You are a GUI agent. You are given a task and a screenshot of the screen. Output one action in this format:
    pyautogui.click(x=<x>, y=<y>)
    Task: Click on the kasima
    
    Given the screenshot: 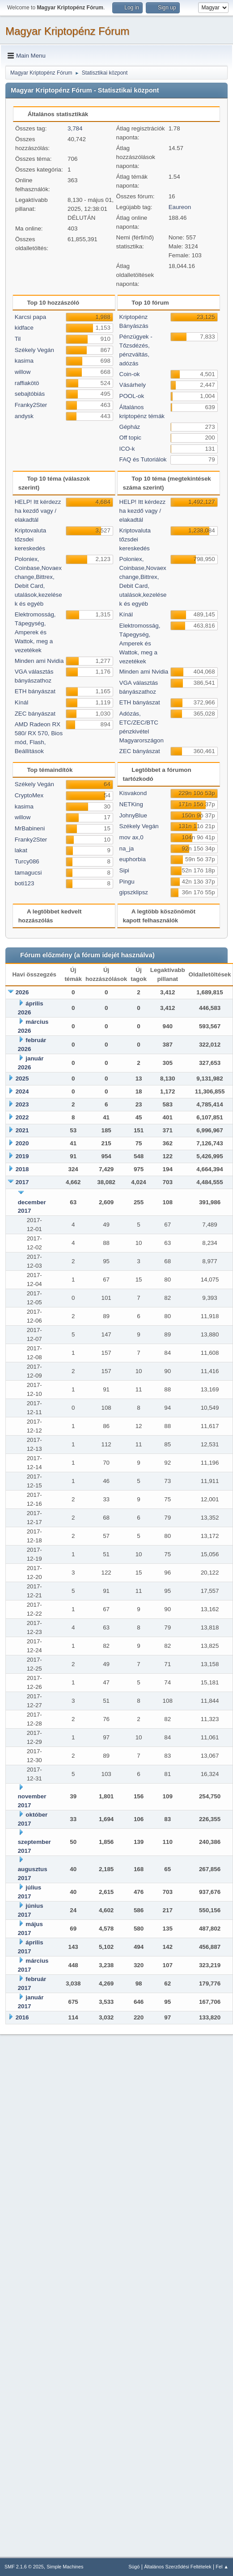 What is the action you would take?
    pyautogui.click(x=24, y=360)
    